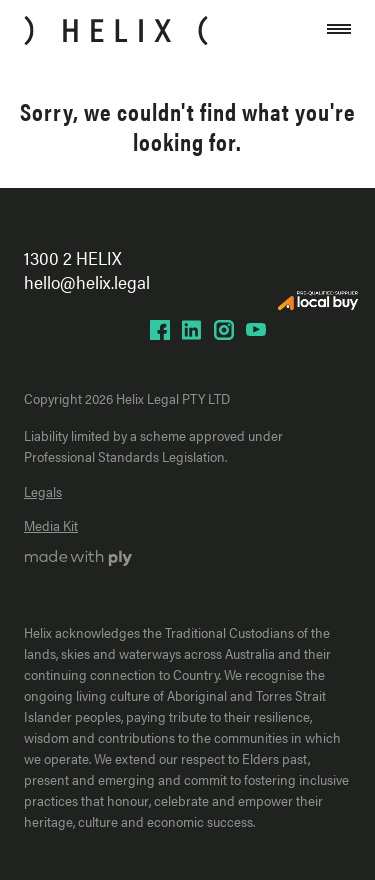 The height and width of the screenshot is (880, 375). What do you see at coordinates (87, 281) in the screenshot?
I see `hello@helix.legal` at bounding box center [87, 281].